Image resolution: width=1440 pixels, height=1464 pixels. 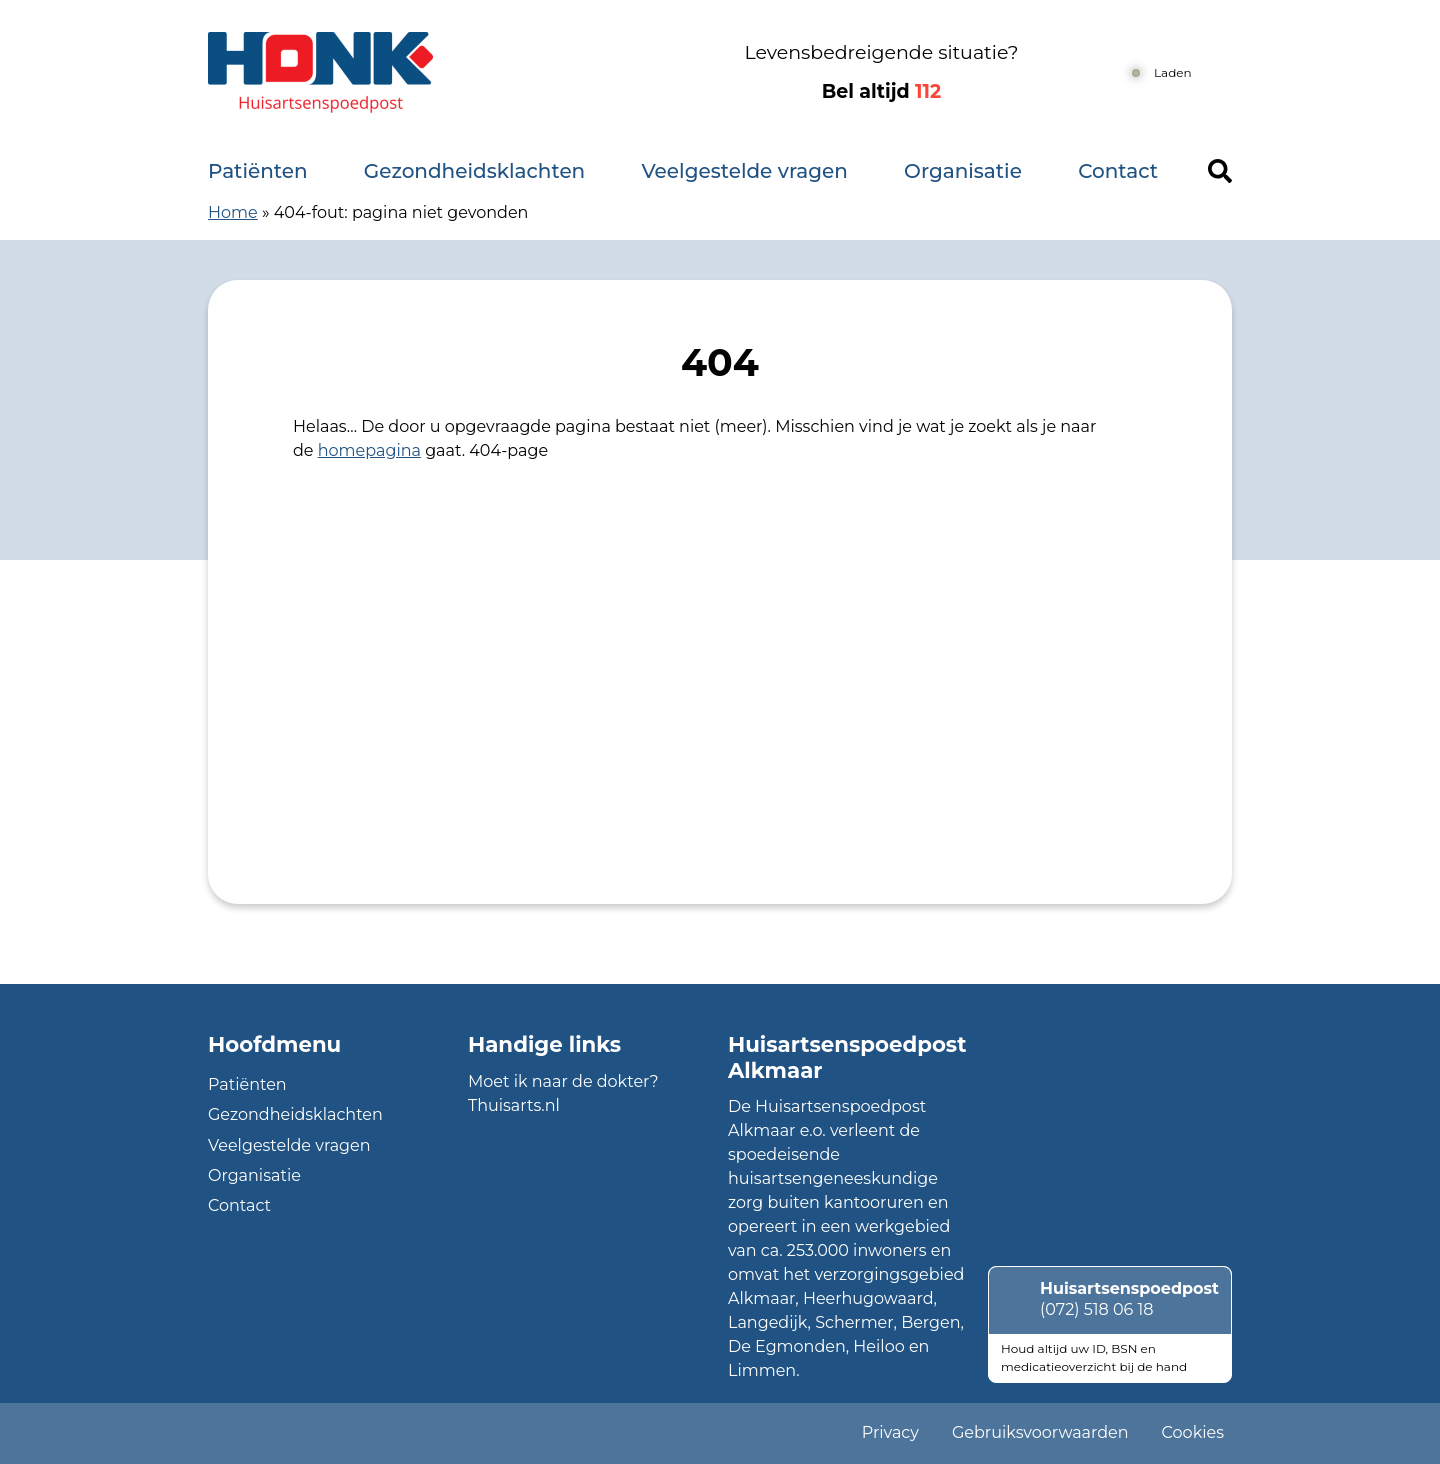 What do you see at coordinates (1193, 1432) in the screenshot?
I see `Cookies` at bounding box center [1193, 1432].